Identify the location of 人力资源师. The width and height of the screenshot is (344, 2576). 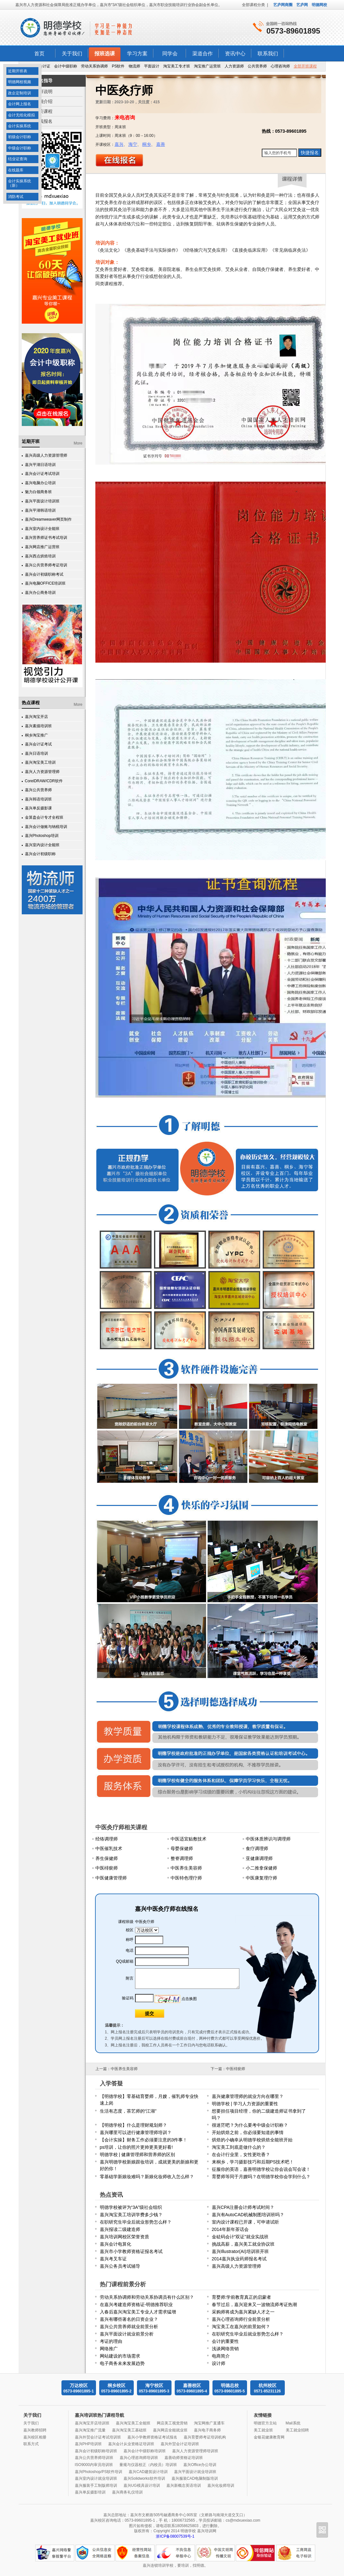
(234, 66).